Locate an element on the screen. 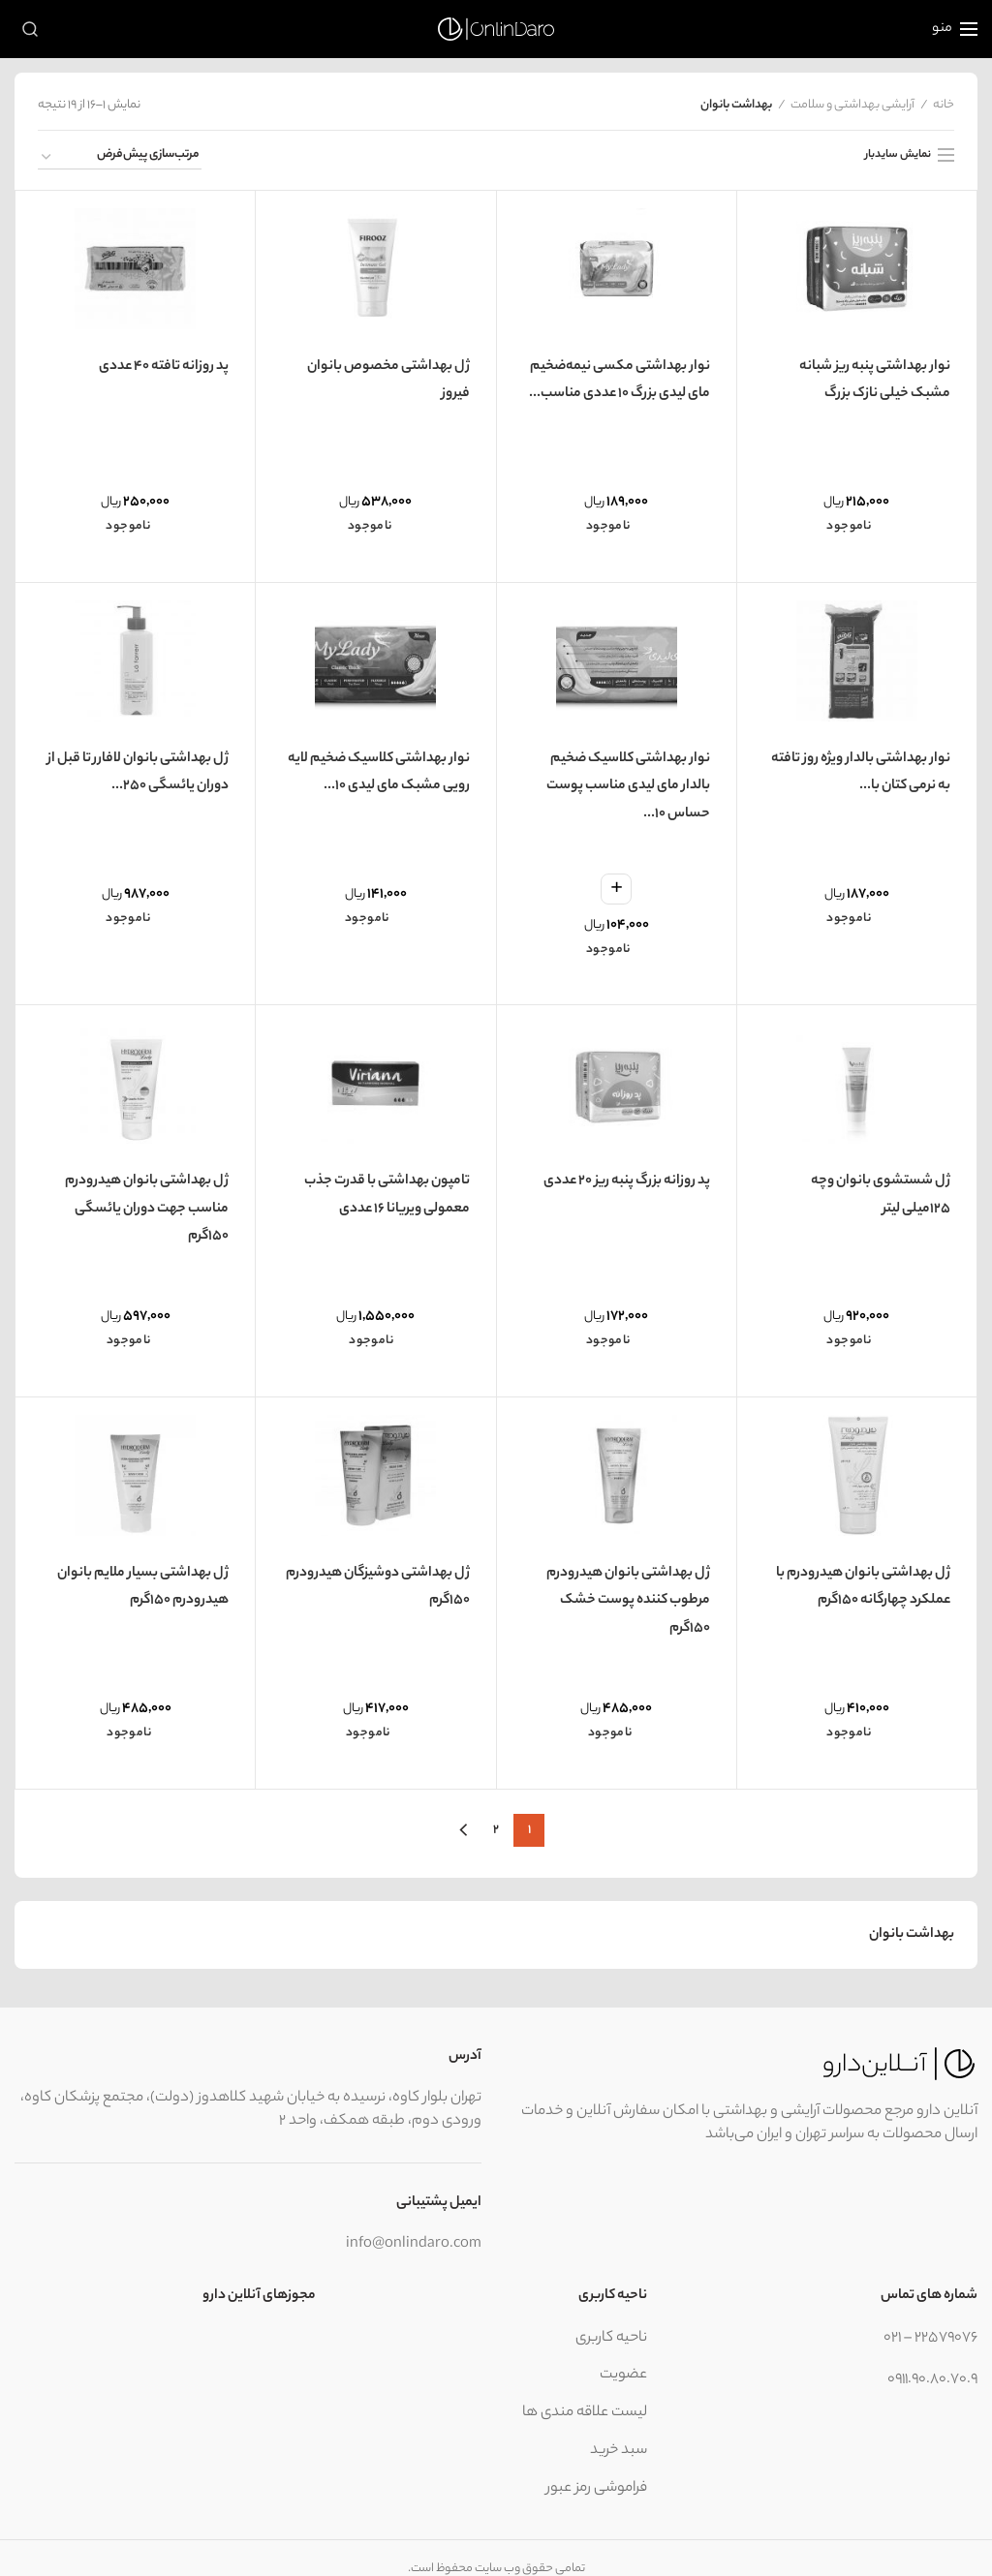  لیست علاقه مندی ها is located at coordinates (584, 2390).